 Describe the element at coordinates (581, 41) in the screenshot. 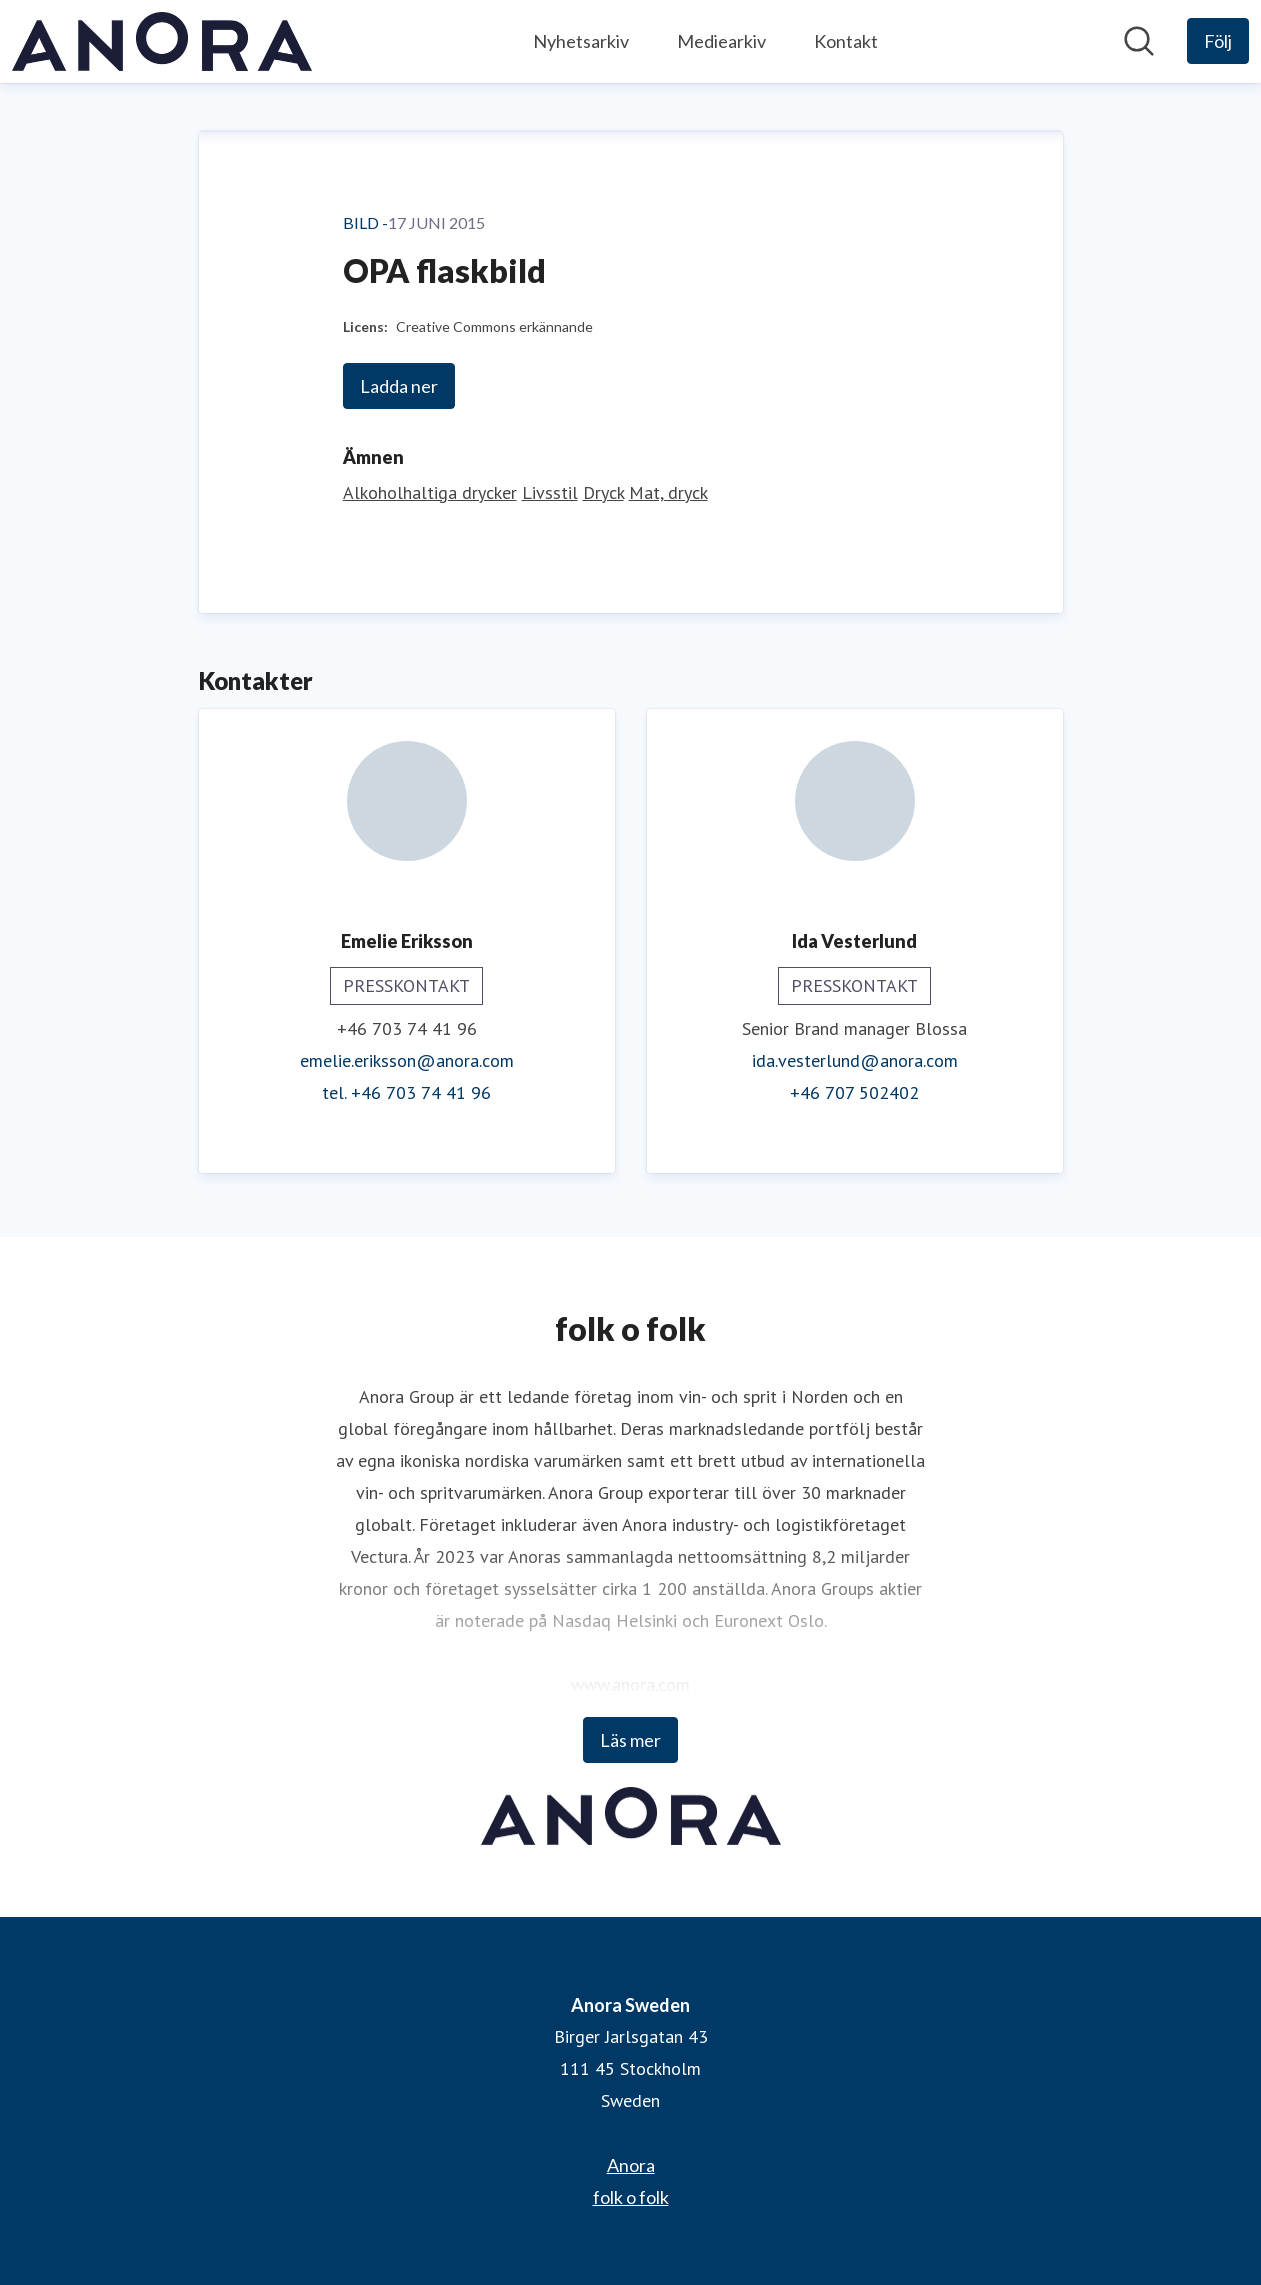

I see `Nyhetsarkiv` at that location.